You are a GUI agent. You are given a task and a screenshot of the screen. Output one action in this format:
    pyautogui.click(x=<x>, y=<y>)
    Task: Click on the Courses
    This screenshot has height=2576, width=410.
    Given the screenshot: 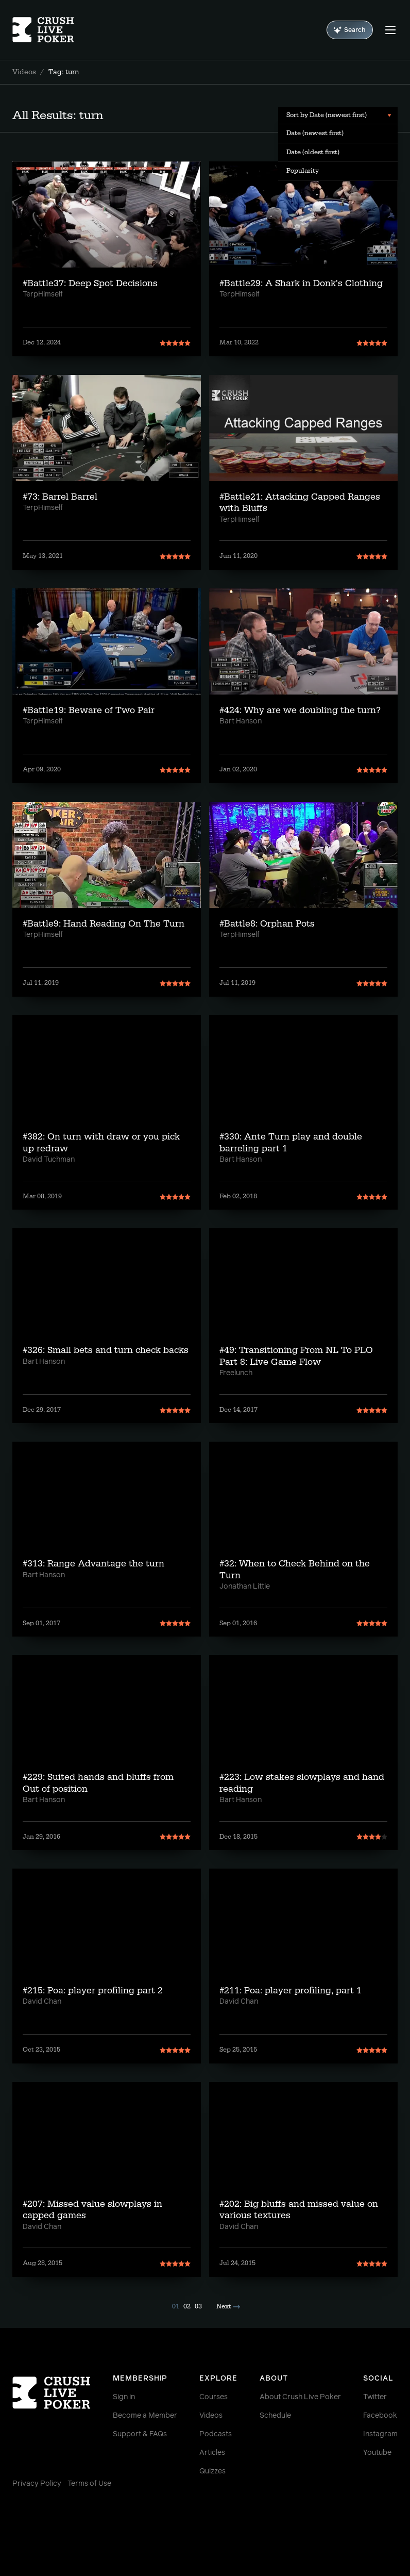 What is the action you would take?
    pyautogui.click(x=213, y=2397)
    